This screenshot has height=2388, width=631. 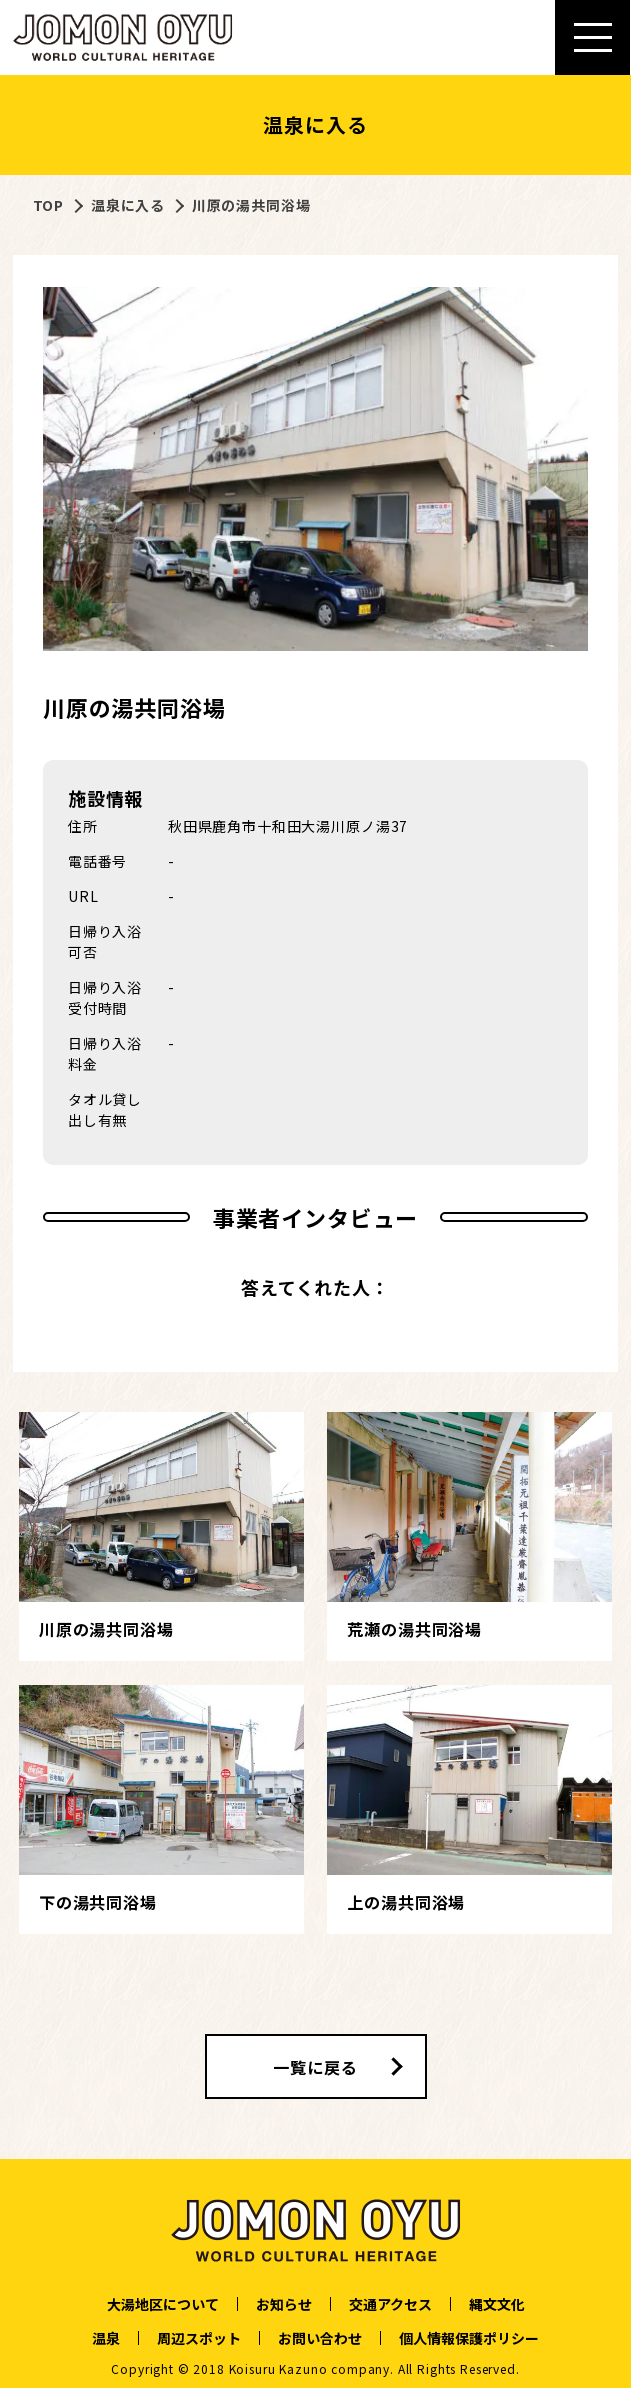 I want to click on お知らせ, so click(x=284, y=2304).